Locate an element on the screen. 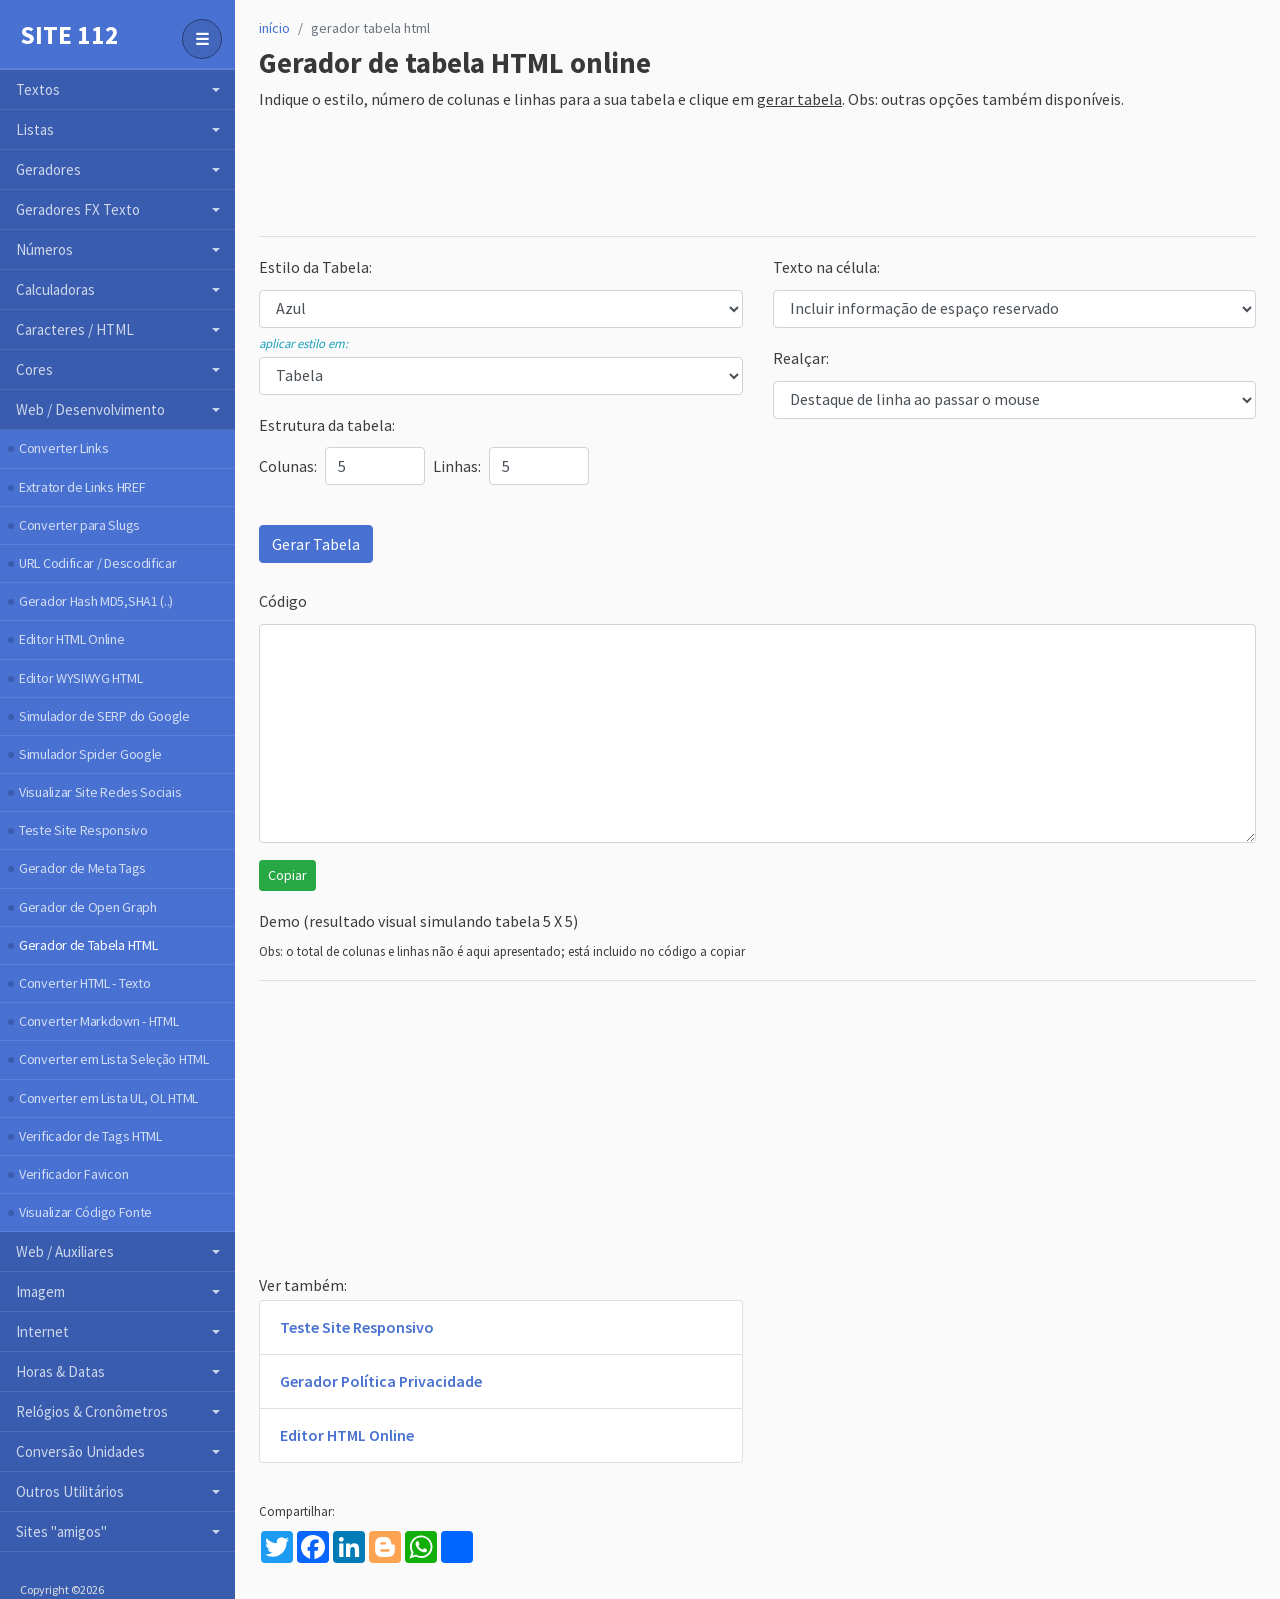 The image size is (1280, 1599). Sites "amigos" is located at coordinates (61, 1531).